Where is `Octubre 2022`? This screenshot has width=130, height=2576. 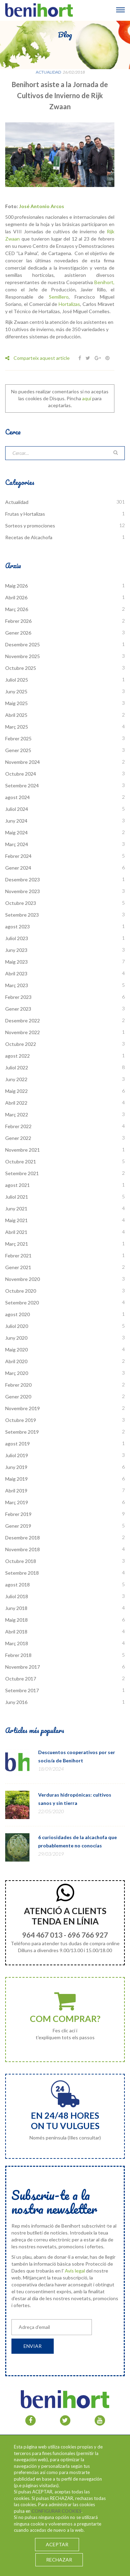
Octubre 2022 is located at coordinates (20, 1044).